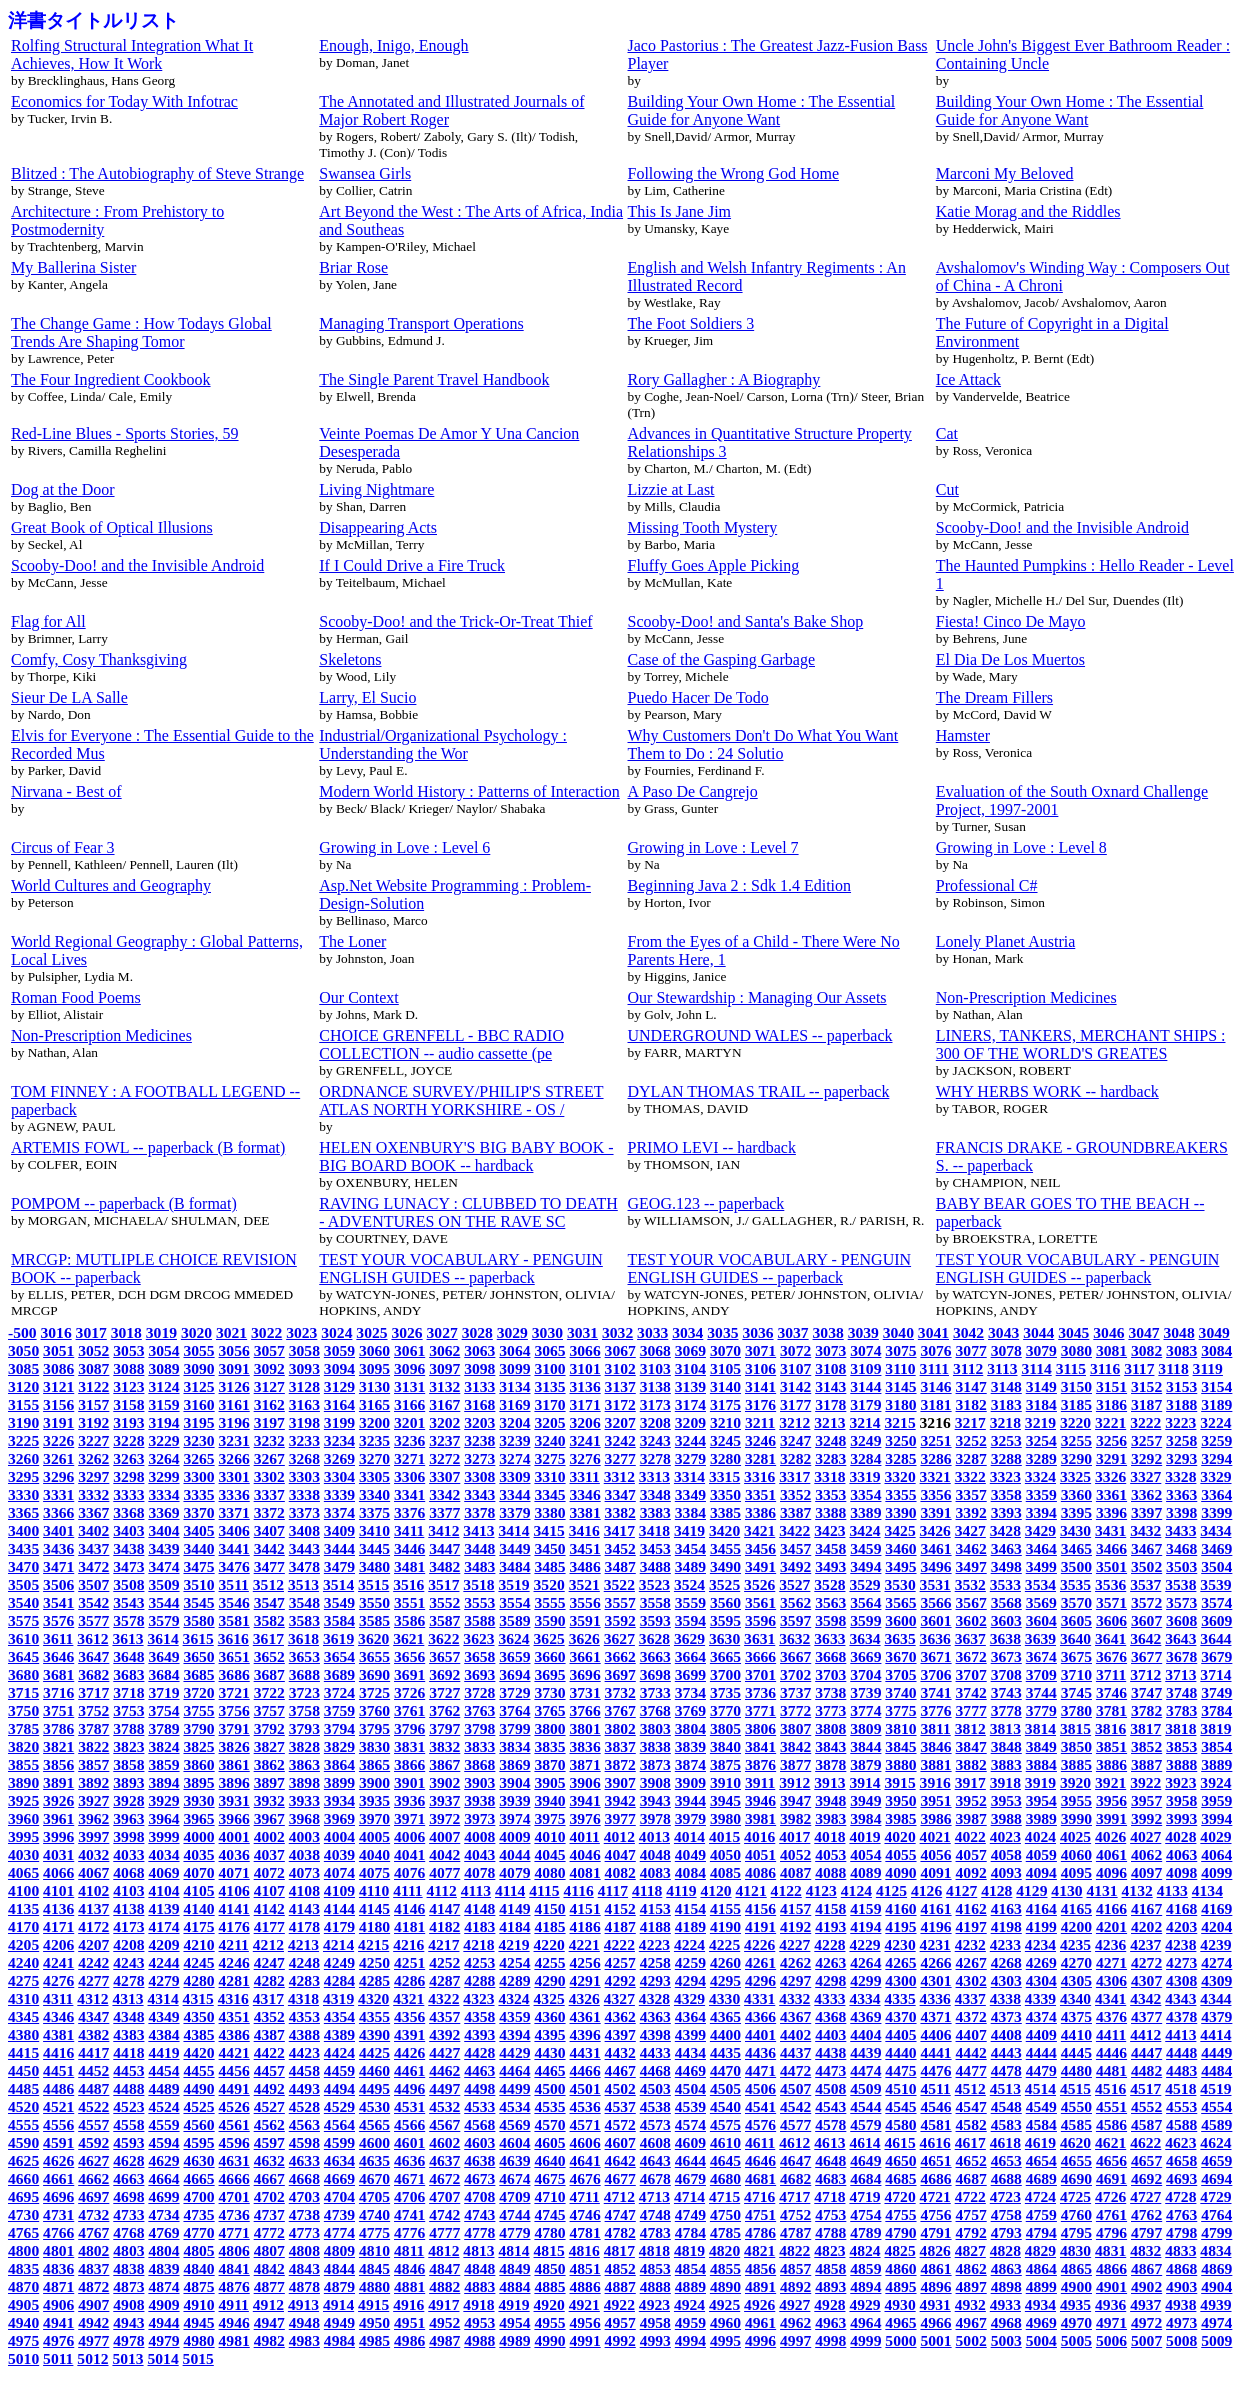  Describe the element at coordinates (585, 1458) in the screenshot. I see `3276` at that location.